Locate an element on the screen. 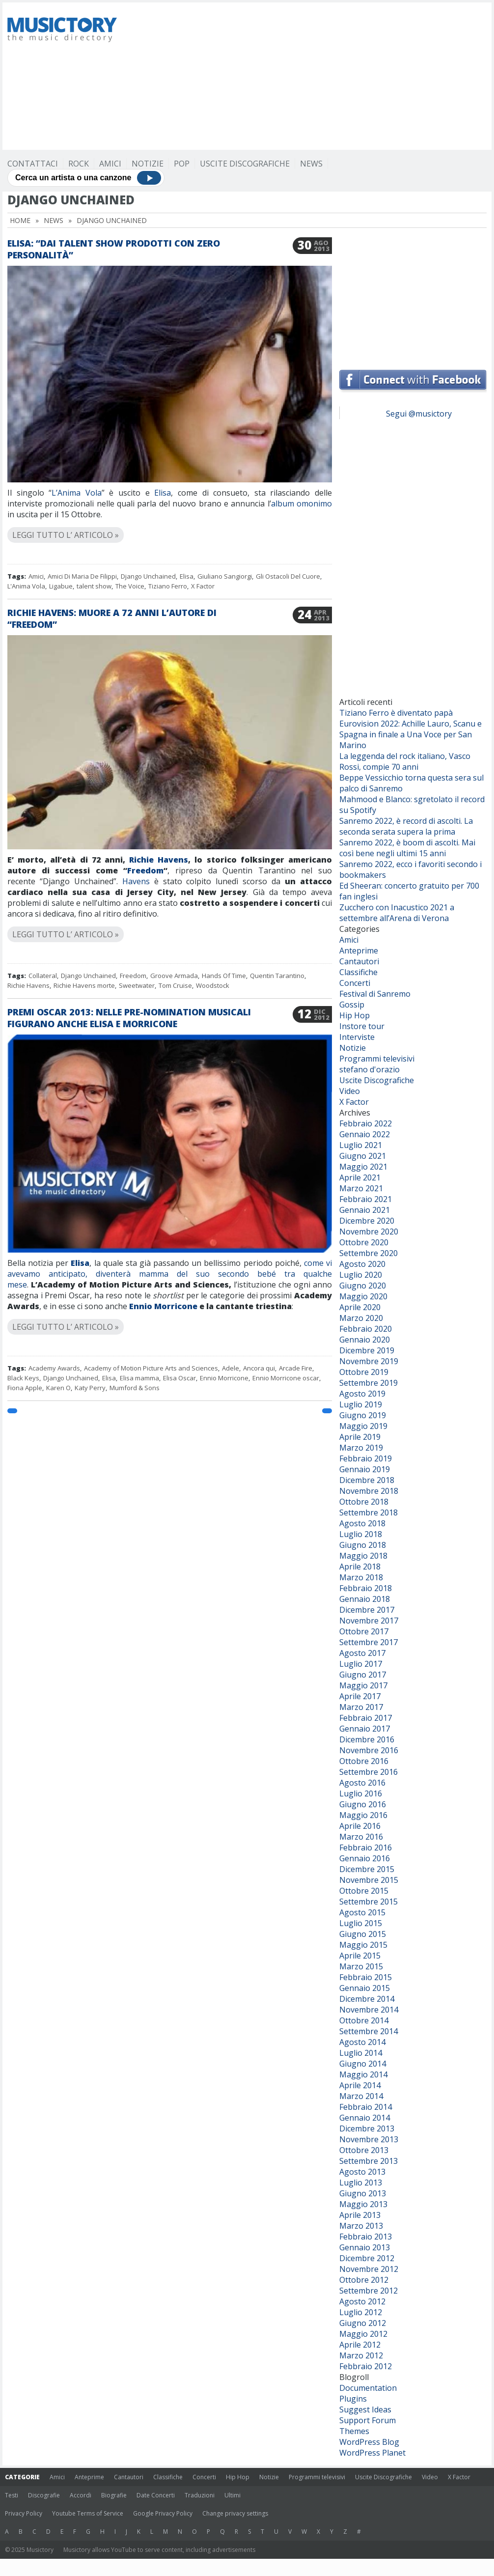  Ottobre 2012 is located at coordinates (363, 2279).